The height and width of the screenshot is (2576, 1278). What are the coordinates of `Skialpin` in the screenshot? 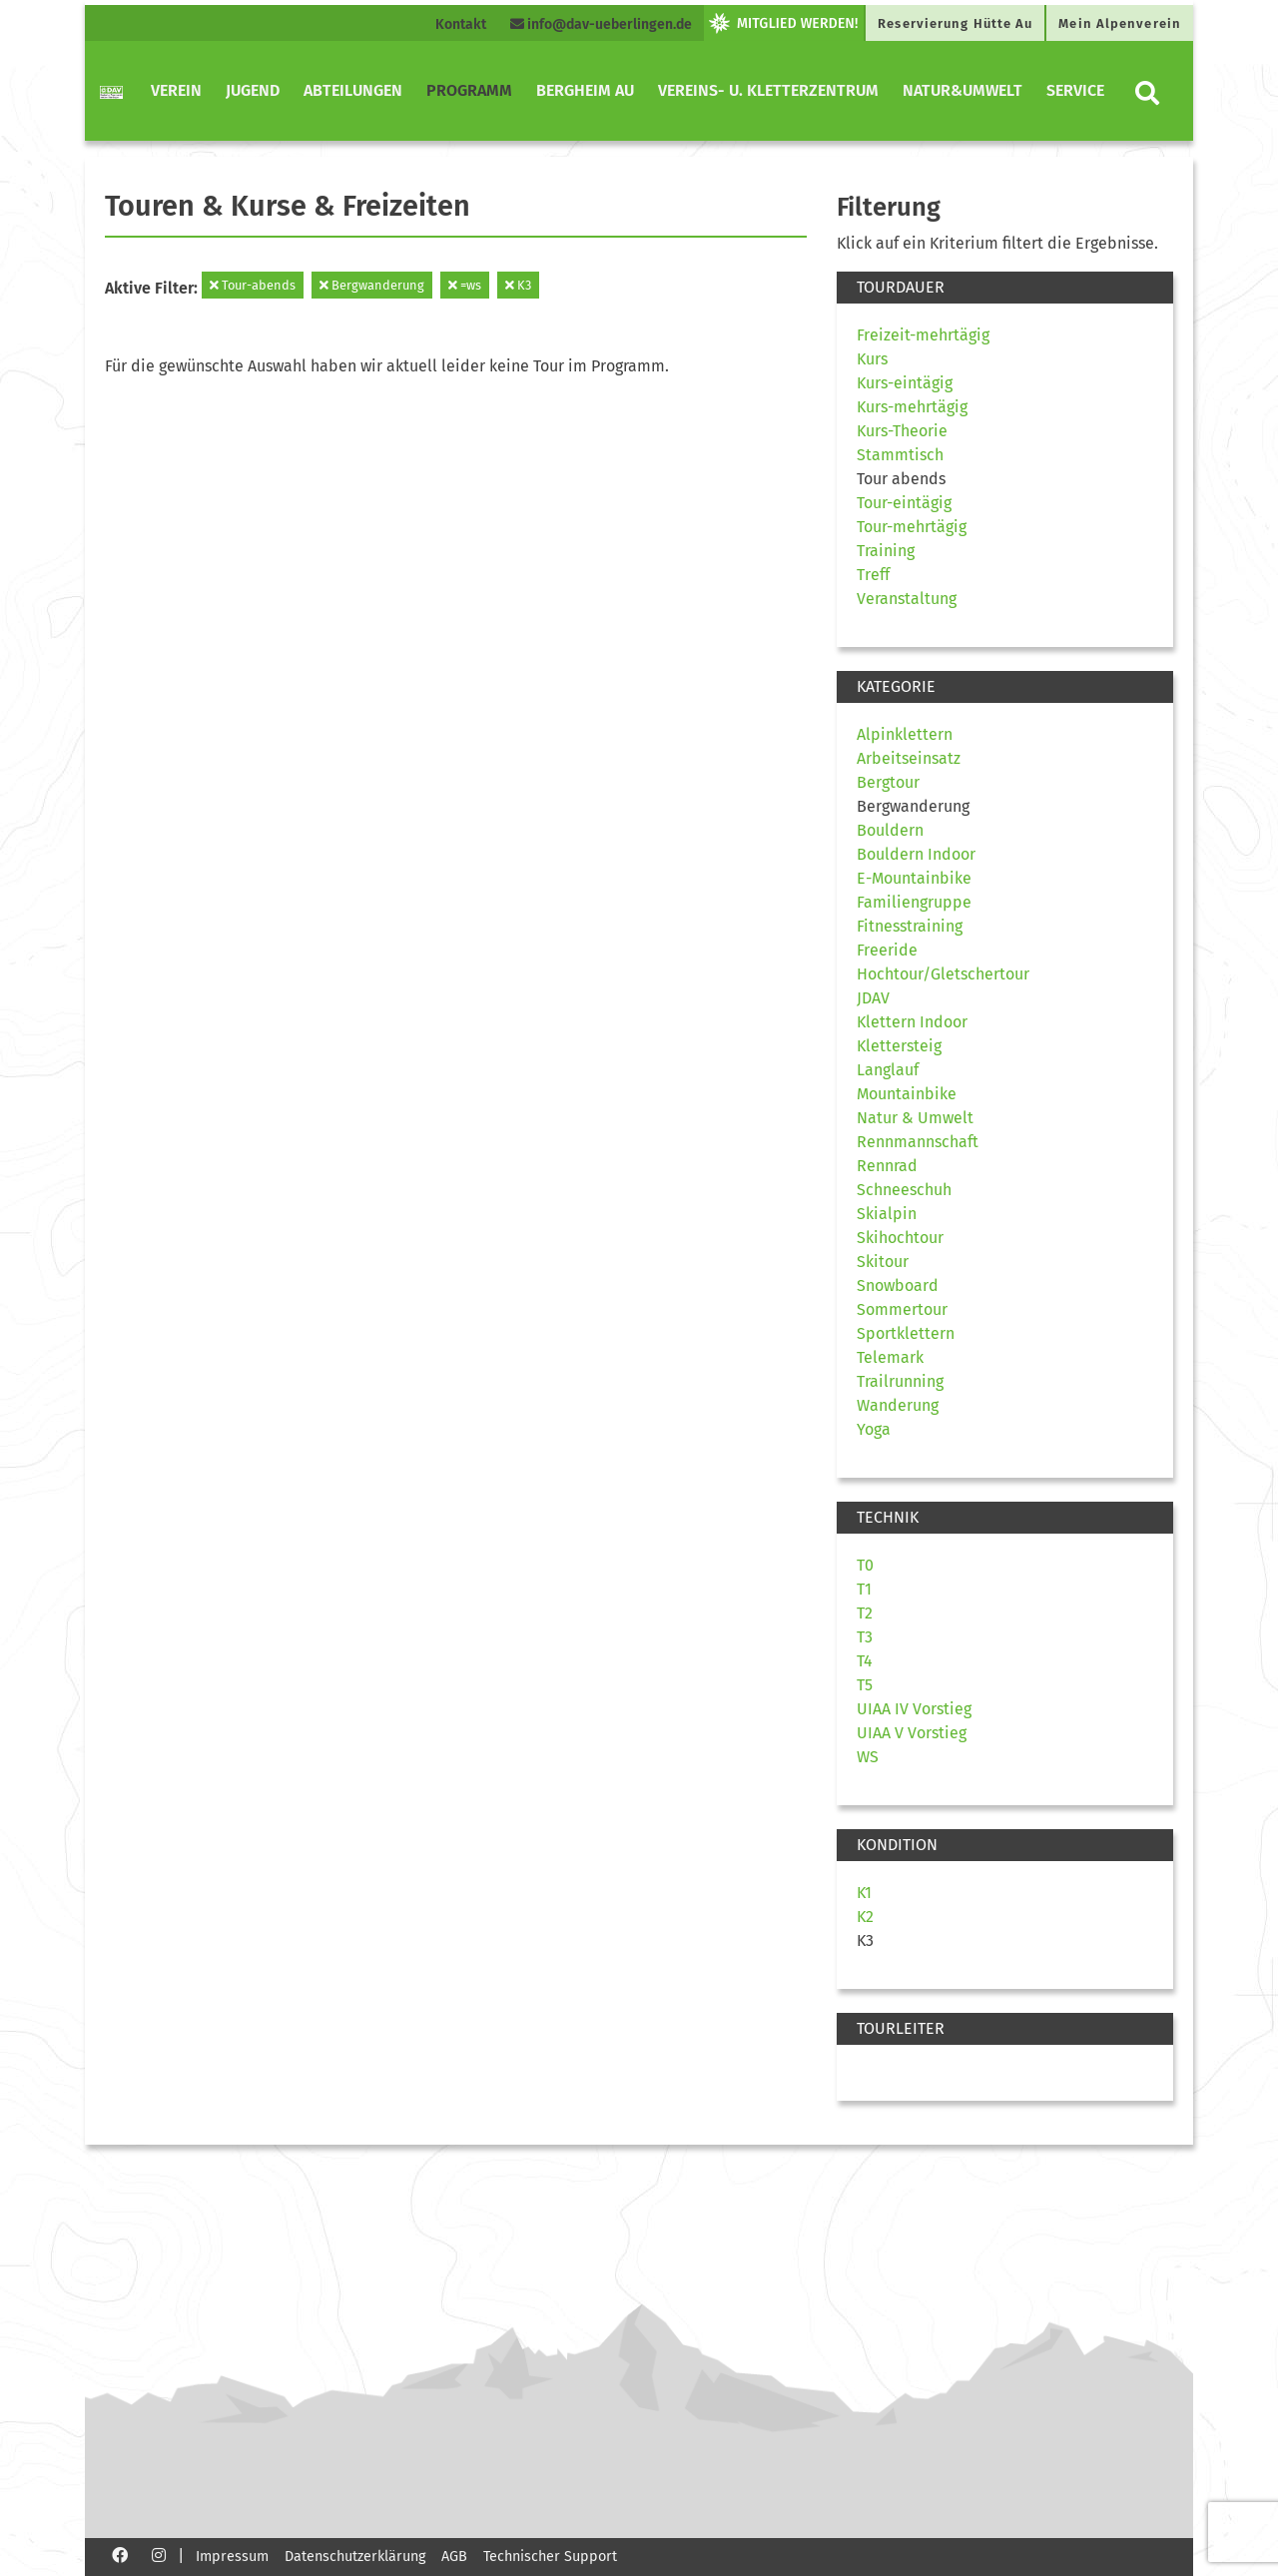 It's located at (887, 1213).